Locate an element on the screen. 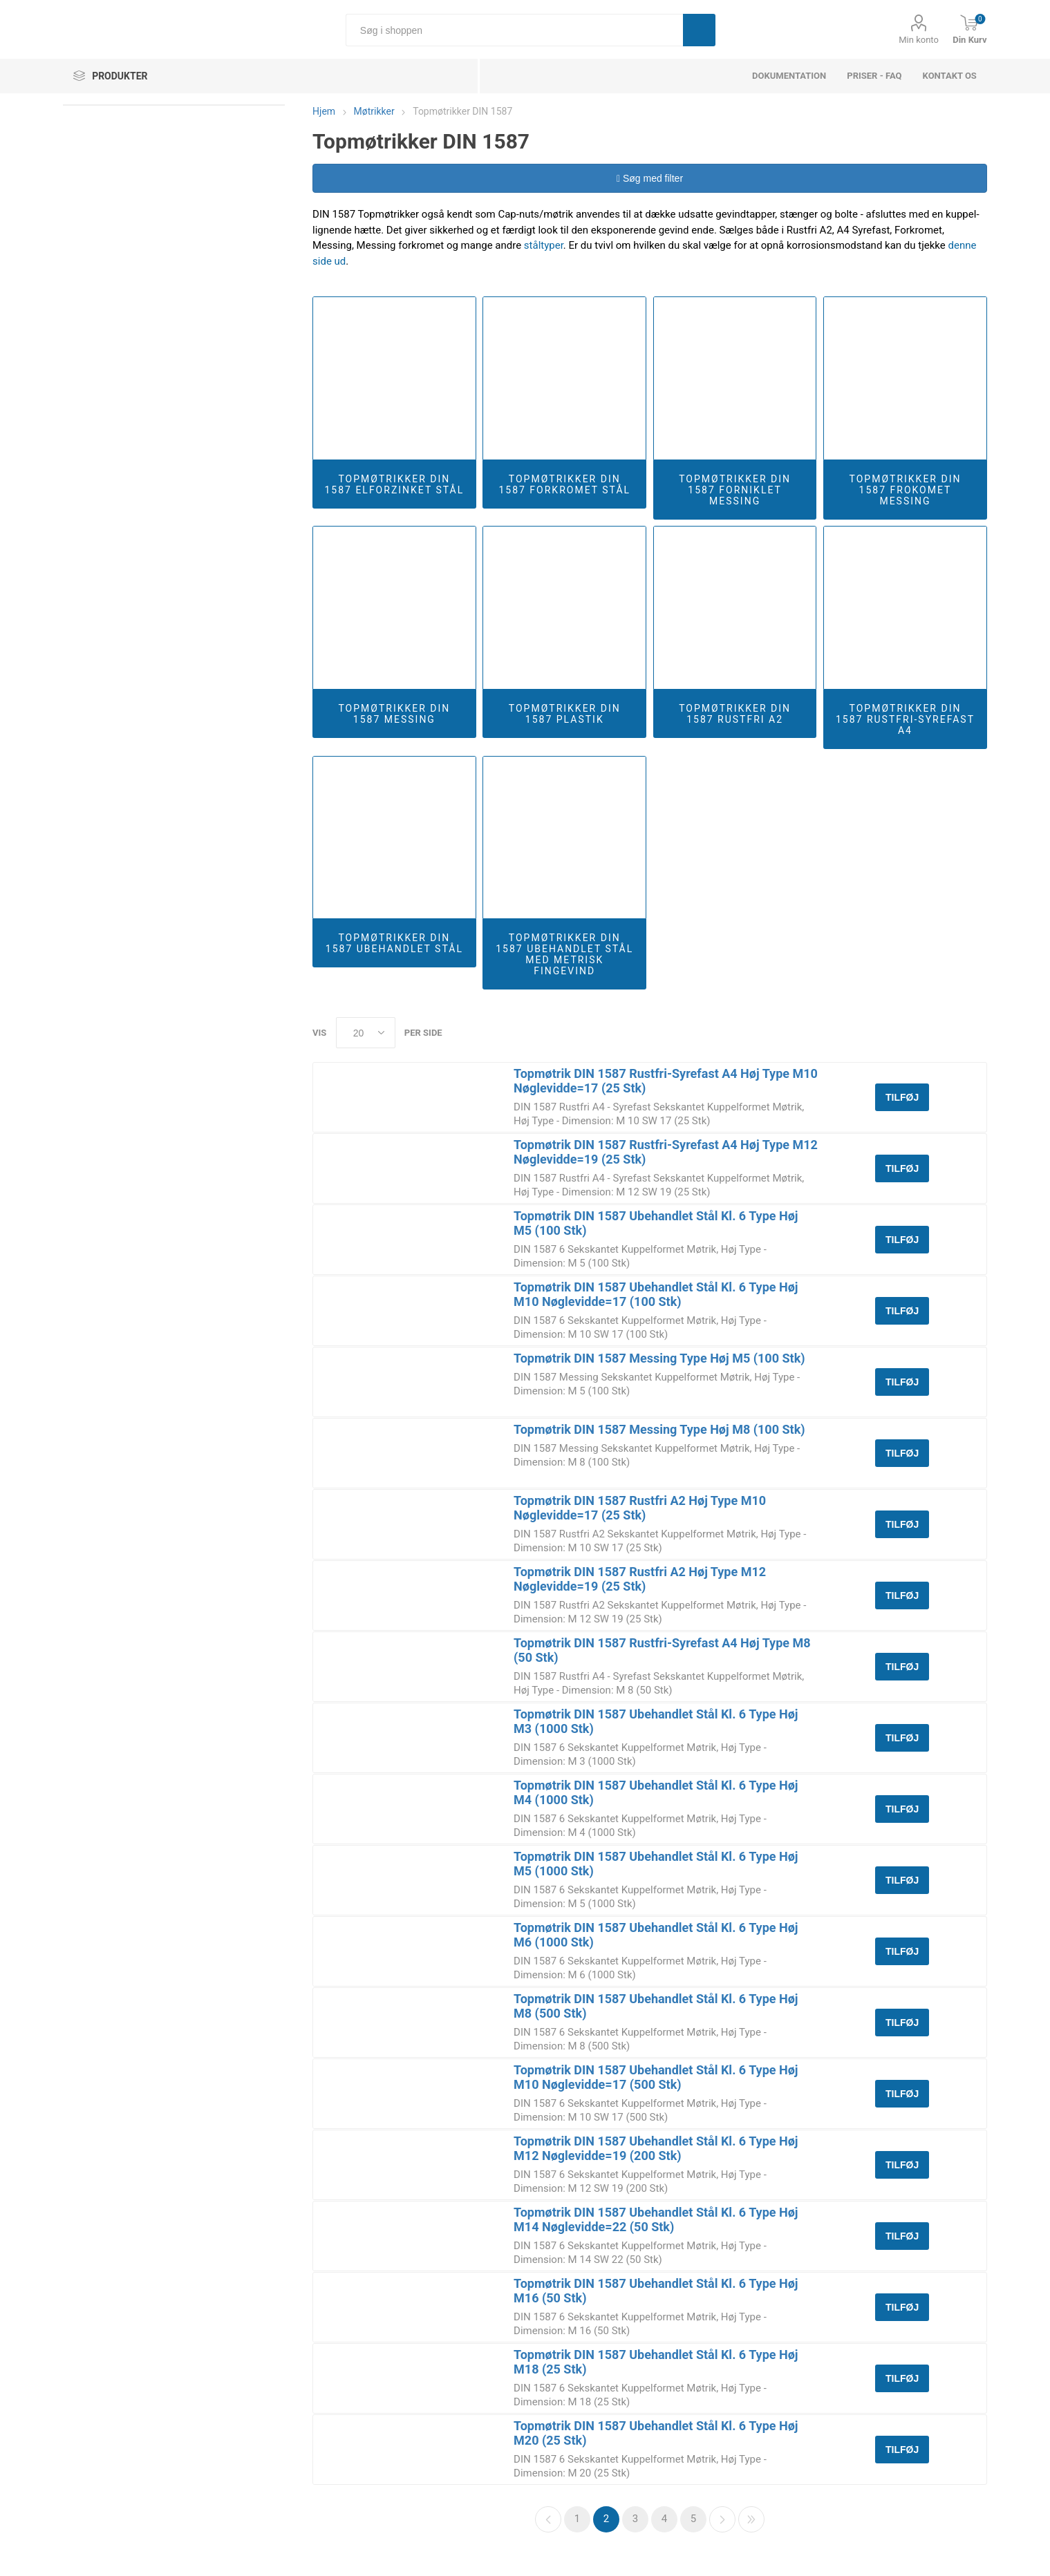  [Søg i shoppen] is located at coordinates (514, 30).